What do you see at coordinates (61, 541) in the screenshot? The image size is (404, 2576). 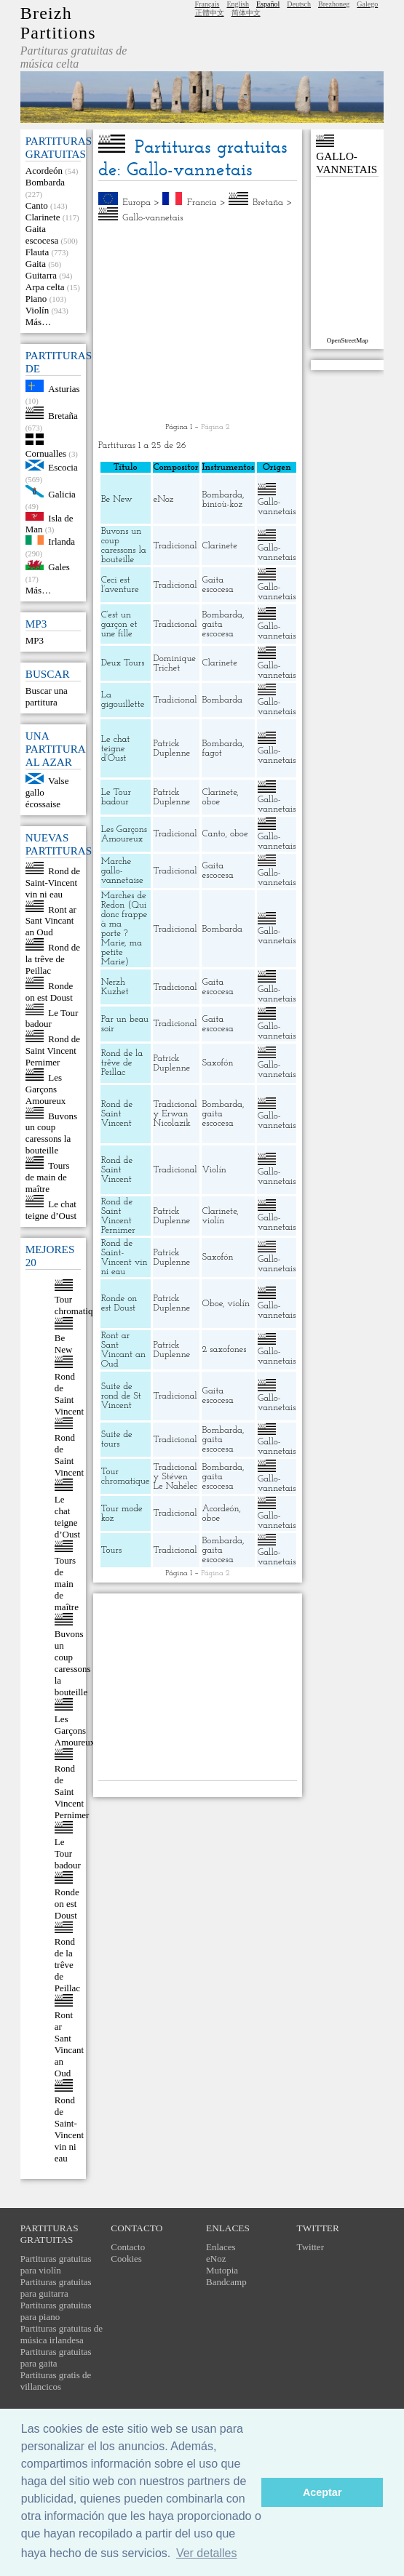 I see `Irlanda` at bounding box center [61, 541].